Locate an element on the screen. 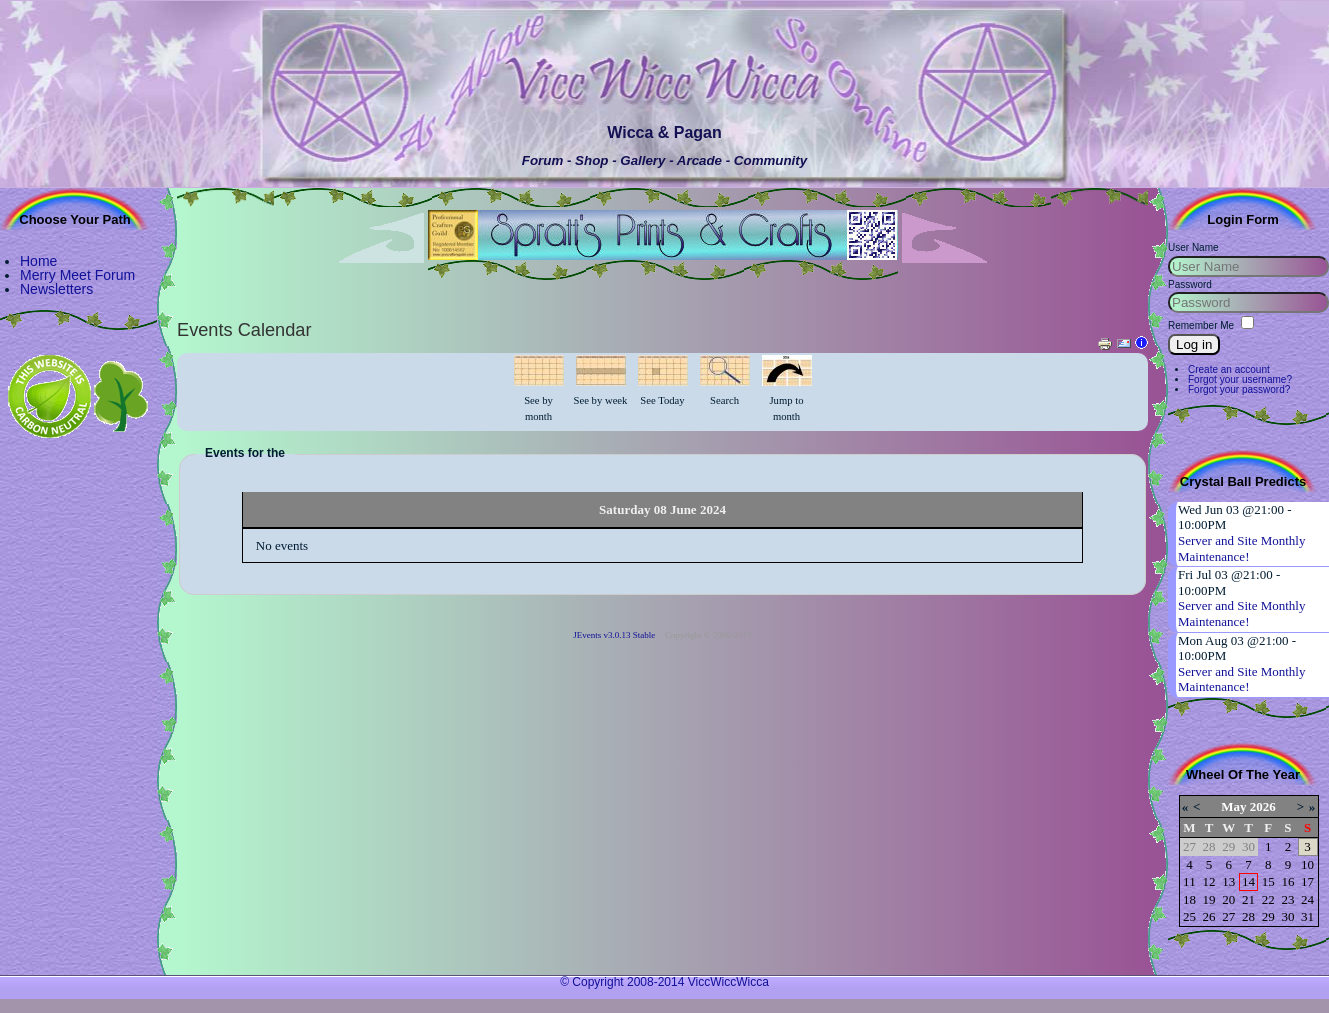 Image resolution: width=1329 pixels, height=1013 pixels. Remember Me is located at coordinates (1201, 325).